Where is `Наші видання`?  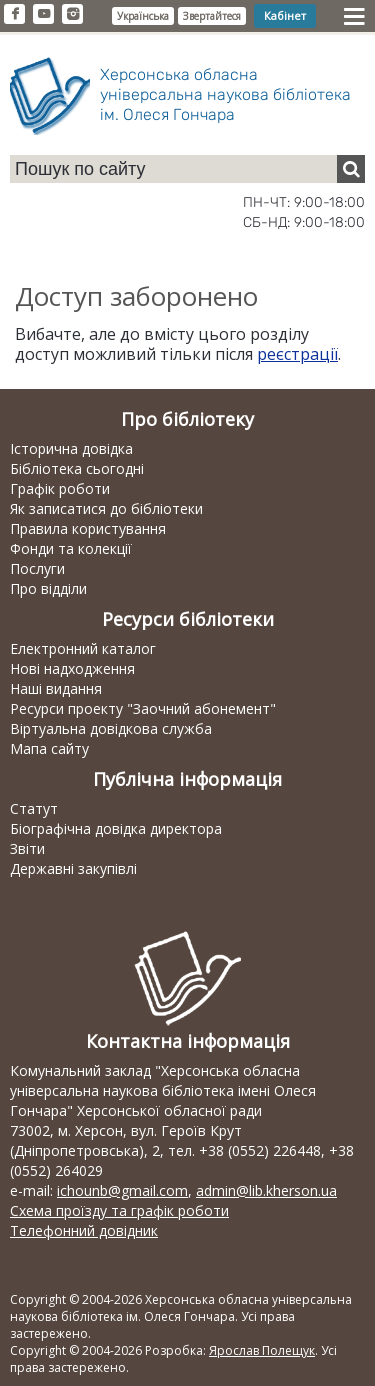
Наші видання is located at coordinates (56, 688).